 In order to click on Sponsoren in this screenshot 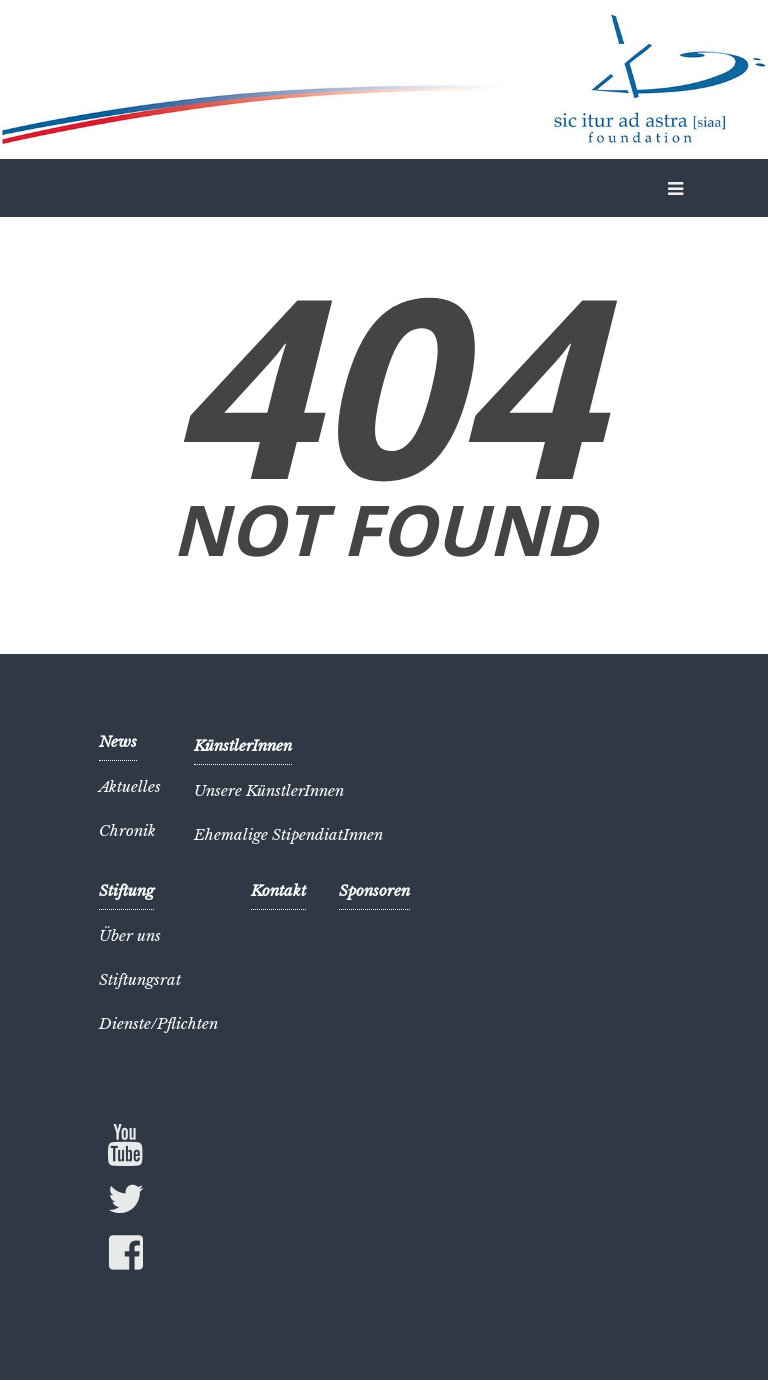, I will do `click(374, 890)`.